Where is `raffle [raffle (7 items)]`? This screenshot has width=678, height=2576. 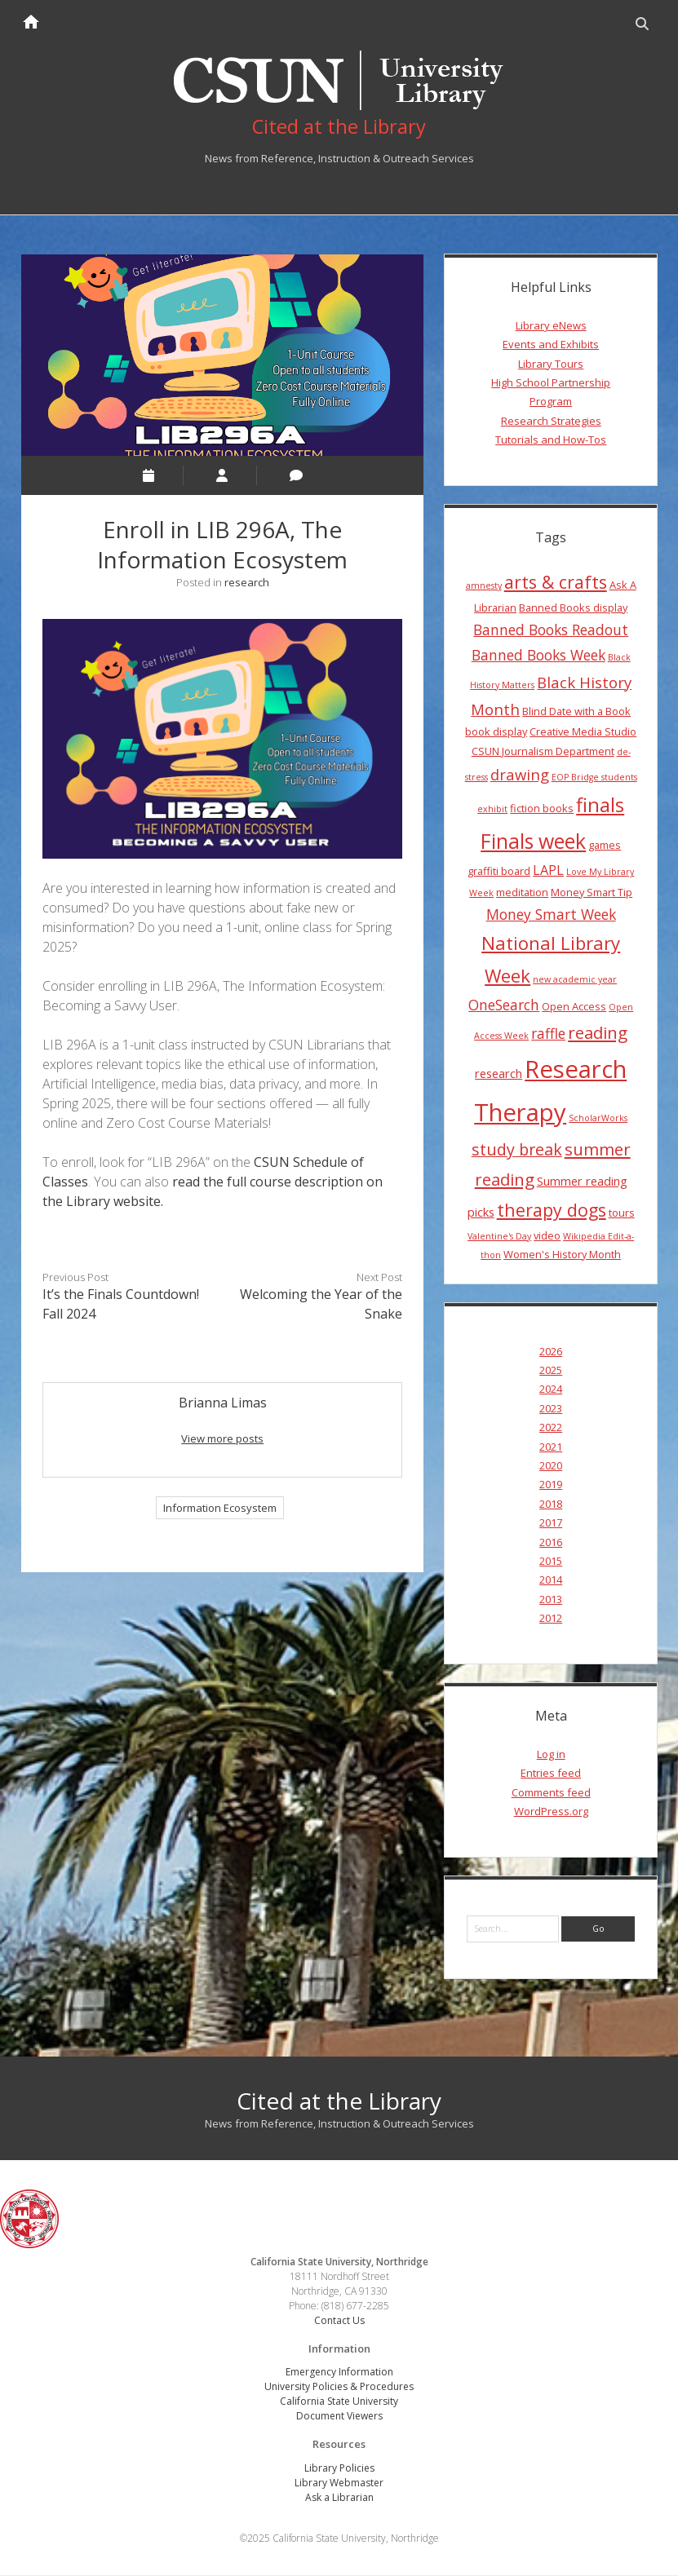 raffle [raffle (7 items)] is located at coordinates (548, 1035).